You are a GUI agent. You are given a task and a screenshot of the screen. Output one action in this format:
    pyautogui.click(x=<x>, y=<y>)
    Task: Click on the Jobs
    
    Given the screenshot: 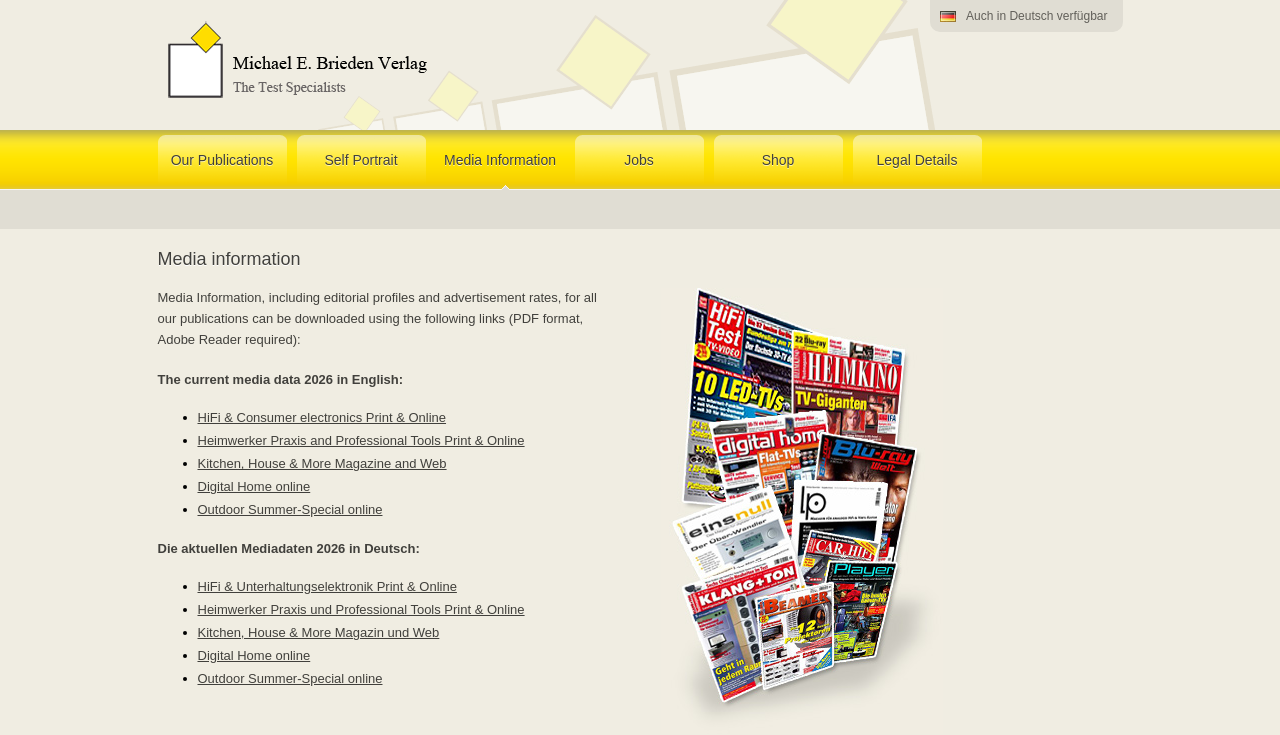 What is the action you would take?
    pyautogui.click(x=639, y=160)
    